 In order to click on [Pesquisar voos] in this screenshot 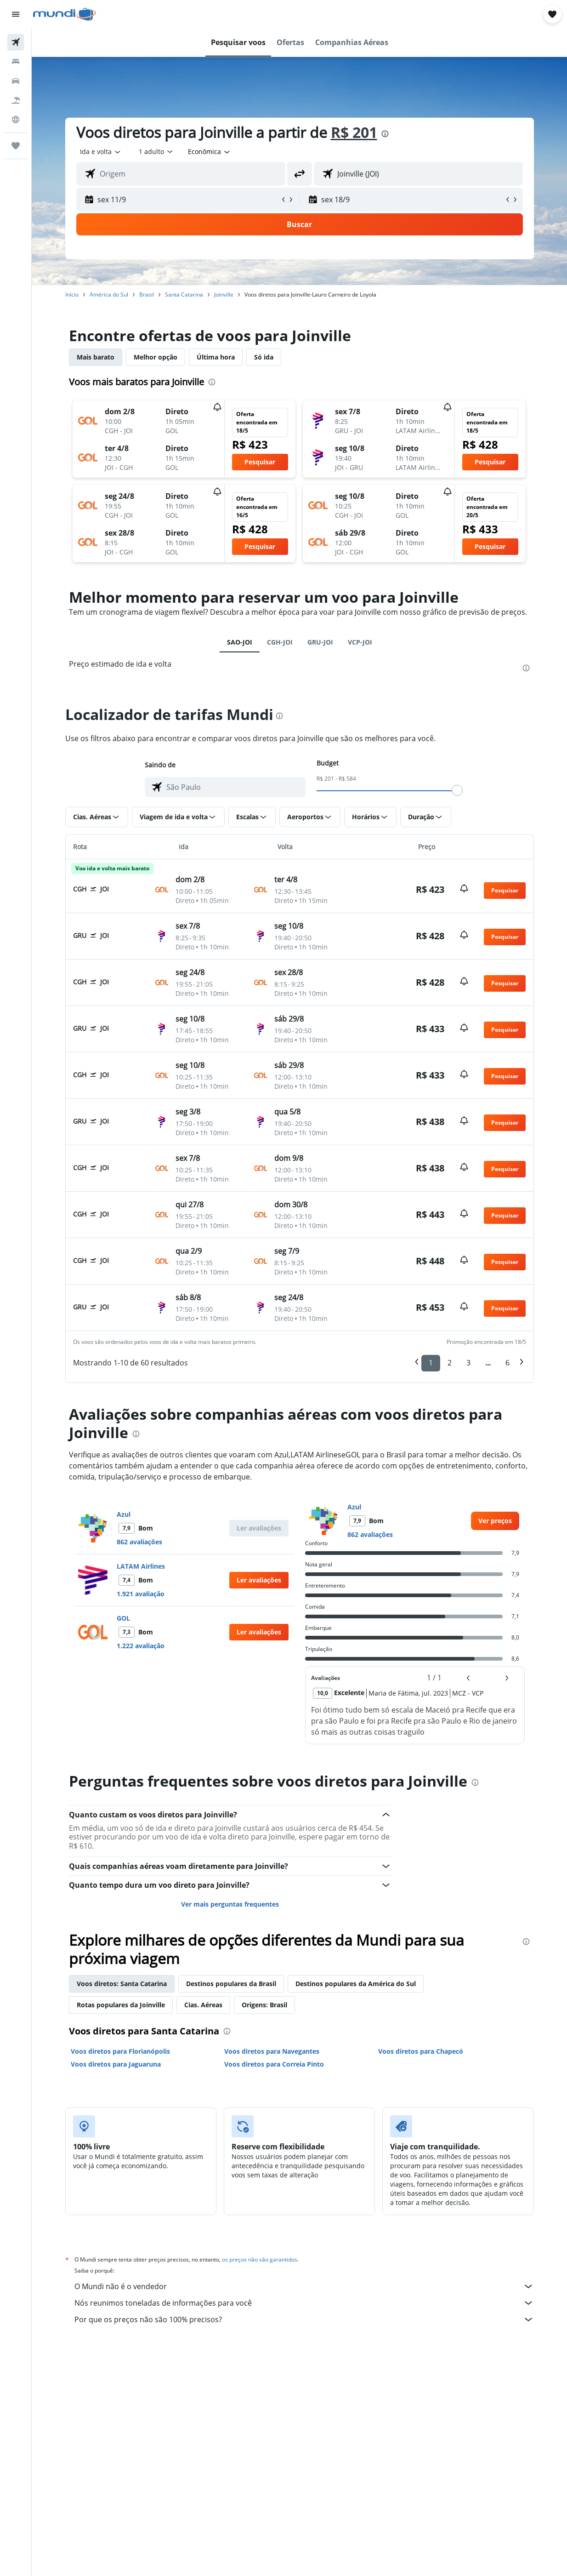, I will do `click(16, 42)`.